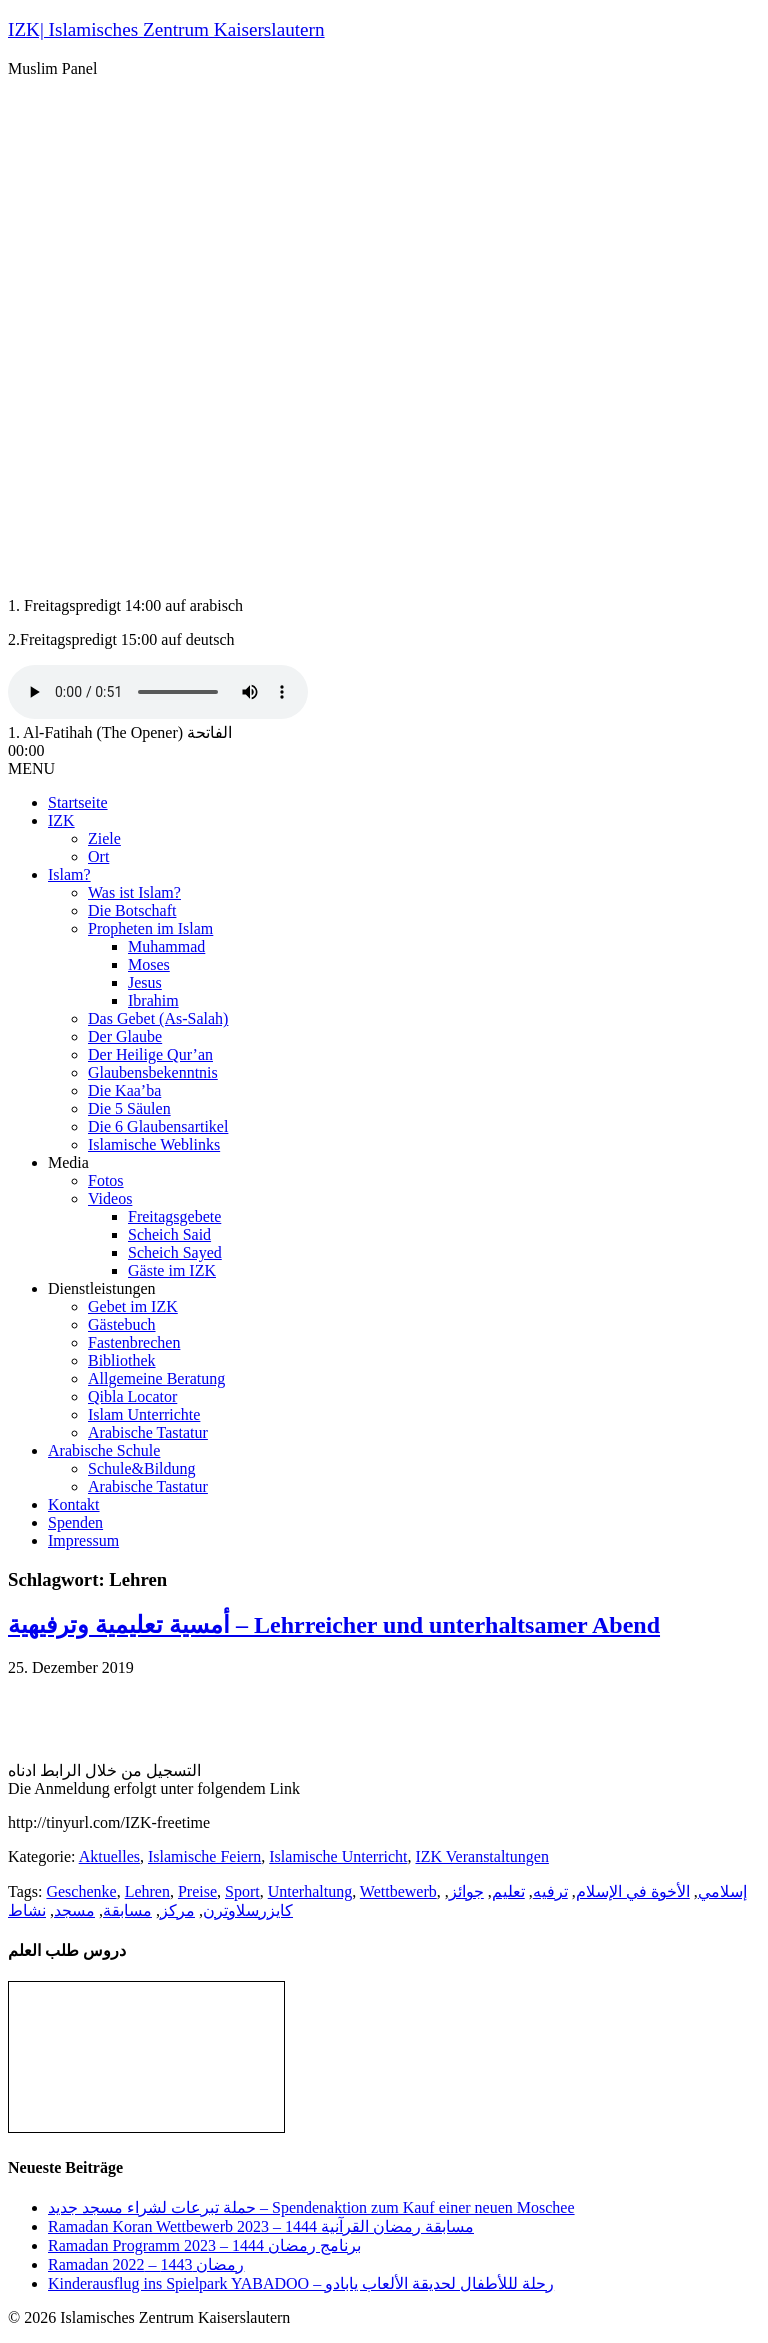 This screenshot has width=768, height=2343. Describe the element at coordinates (104, 838) in the screenshot. I see `Ziele` at that location.